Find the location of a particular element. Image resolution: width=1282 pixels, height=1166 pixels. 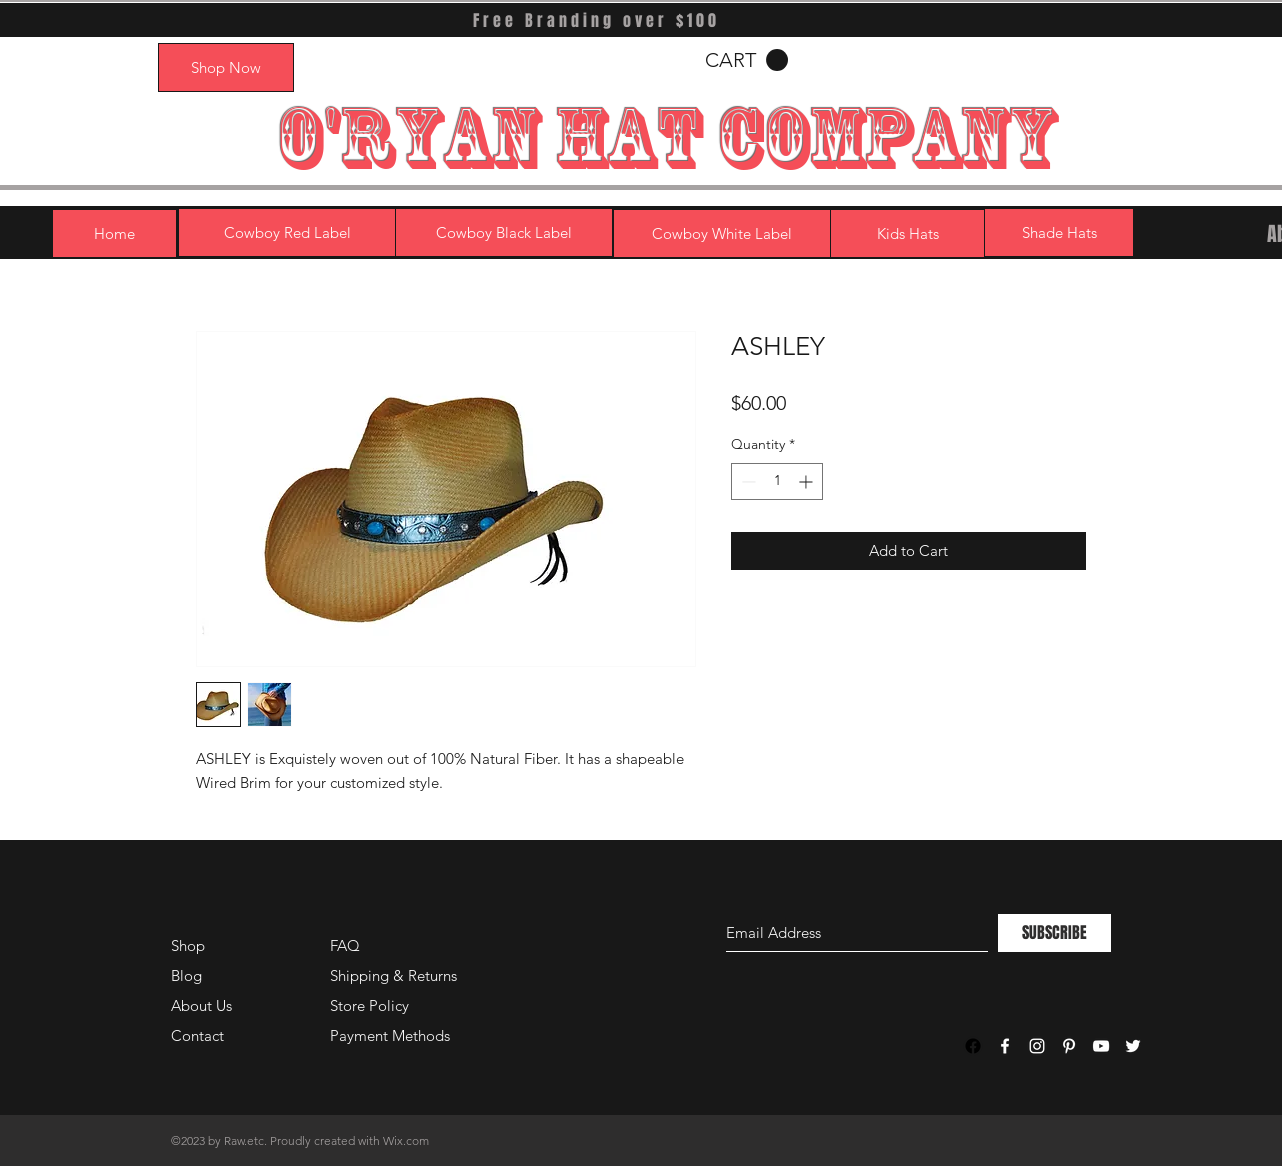

[Cowboy Black Label] is located at coordinates (504, 232).